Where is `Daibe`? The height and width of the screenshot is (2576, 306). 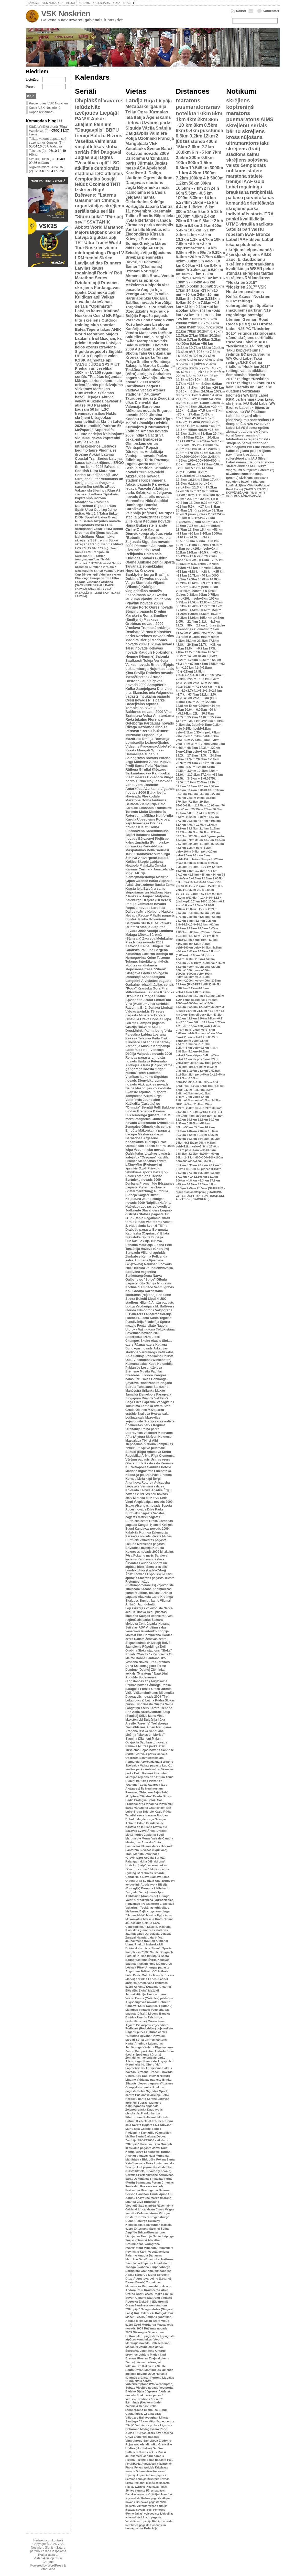
Daibe is located at coordinates (129, 1088).